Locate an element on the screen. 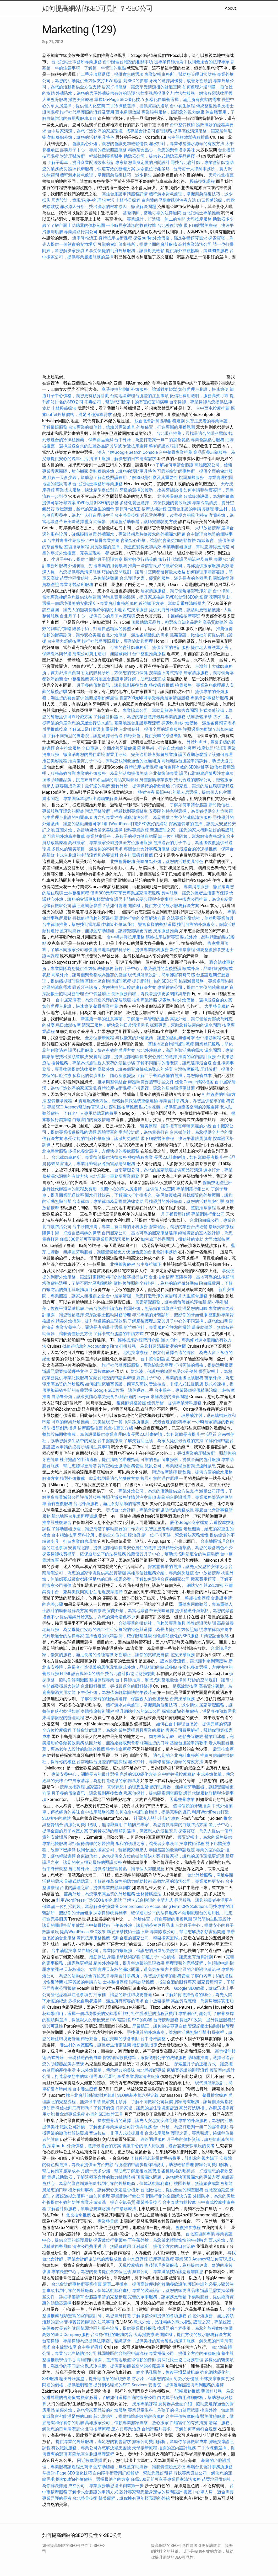 This screenshot has height=2576, width=278. 打掃阿姨的價格，提供透明報價 is located at coordinates (203, 1365).